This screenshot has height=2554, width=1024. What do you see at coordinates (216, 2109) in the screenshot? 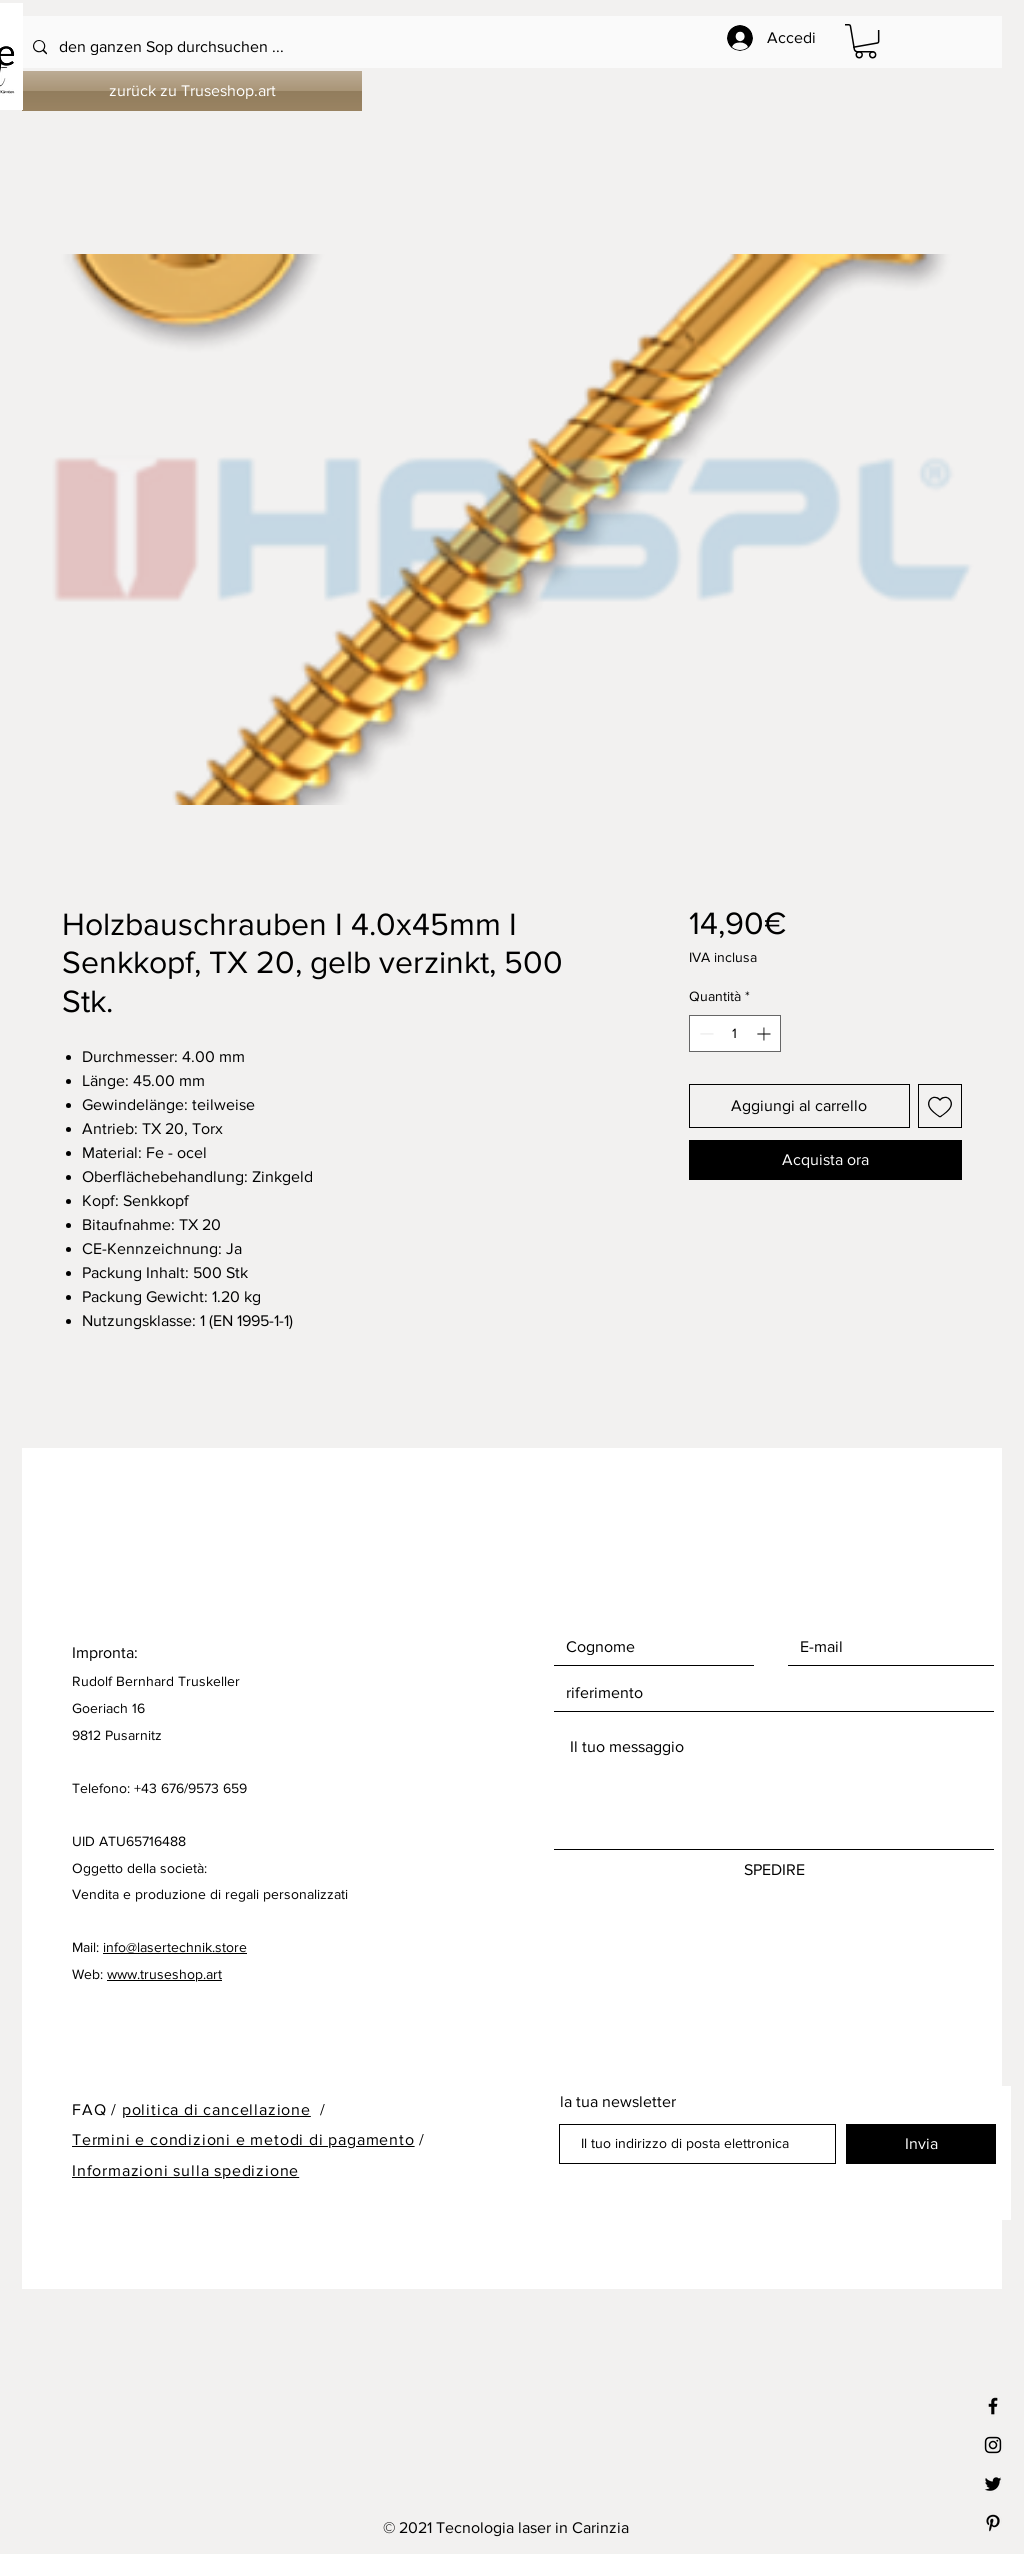
I see `politica di cancellazione` at bounding box center [216, 2109].